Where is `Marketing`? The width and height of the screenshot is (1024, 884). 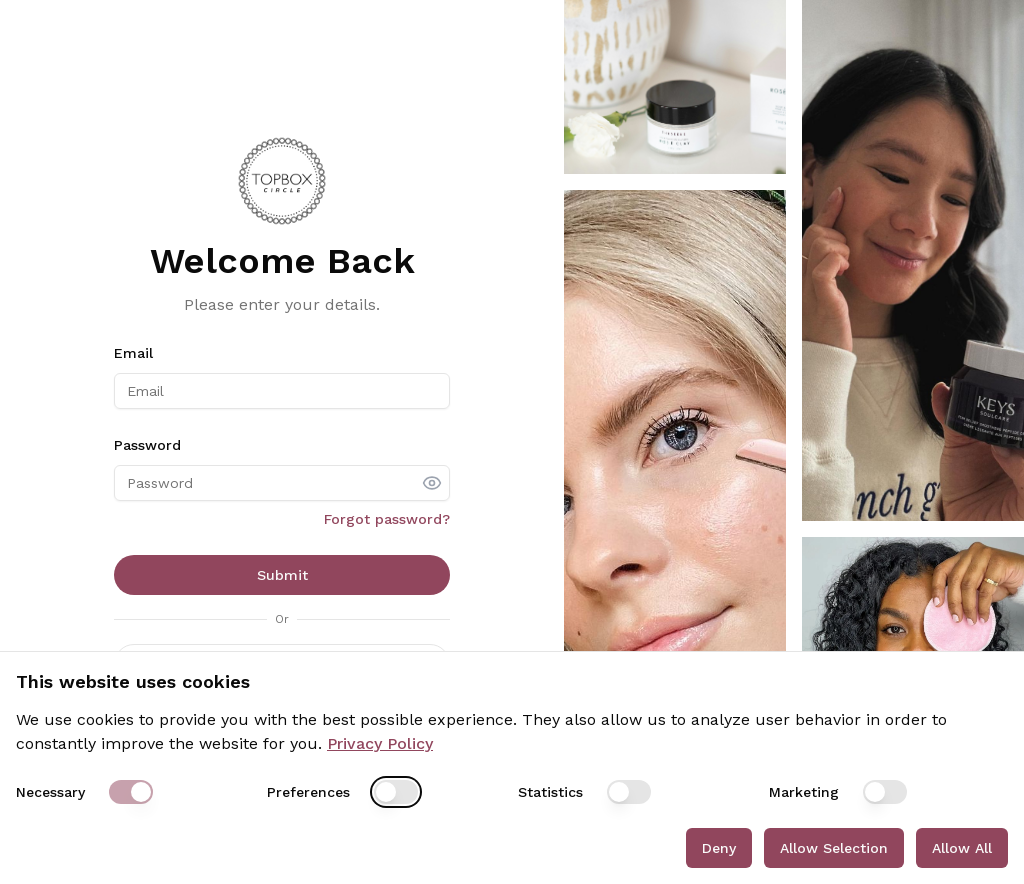
Marketing is located at coordinates (804, 792).